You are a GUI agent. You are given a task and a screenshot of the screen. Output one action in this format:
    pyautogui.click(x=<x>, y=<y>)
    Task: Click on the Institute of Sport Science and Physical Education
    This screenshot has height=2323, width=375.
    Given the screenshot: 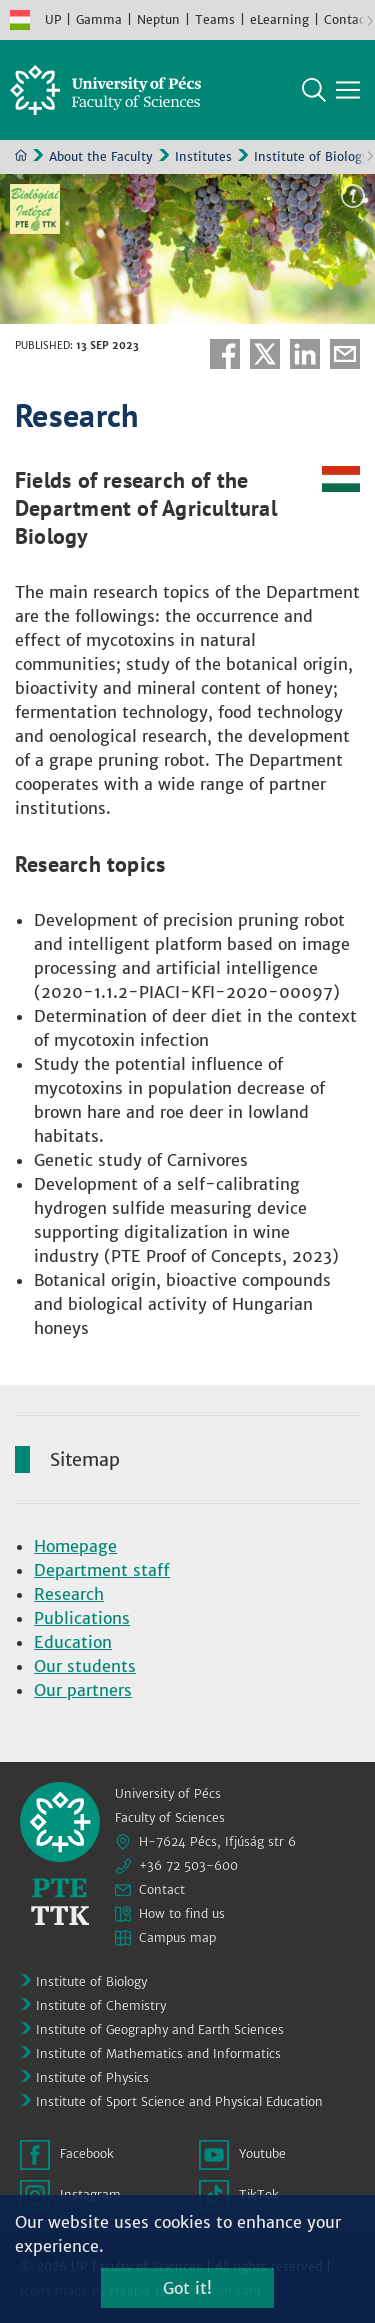 What is the action you would take?
    pyautogui.click(x=179, y=2101)
    